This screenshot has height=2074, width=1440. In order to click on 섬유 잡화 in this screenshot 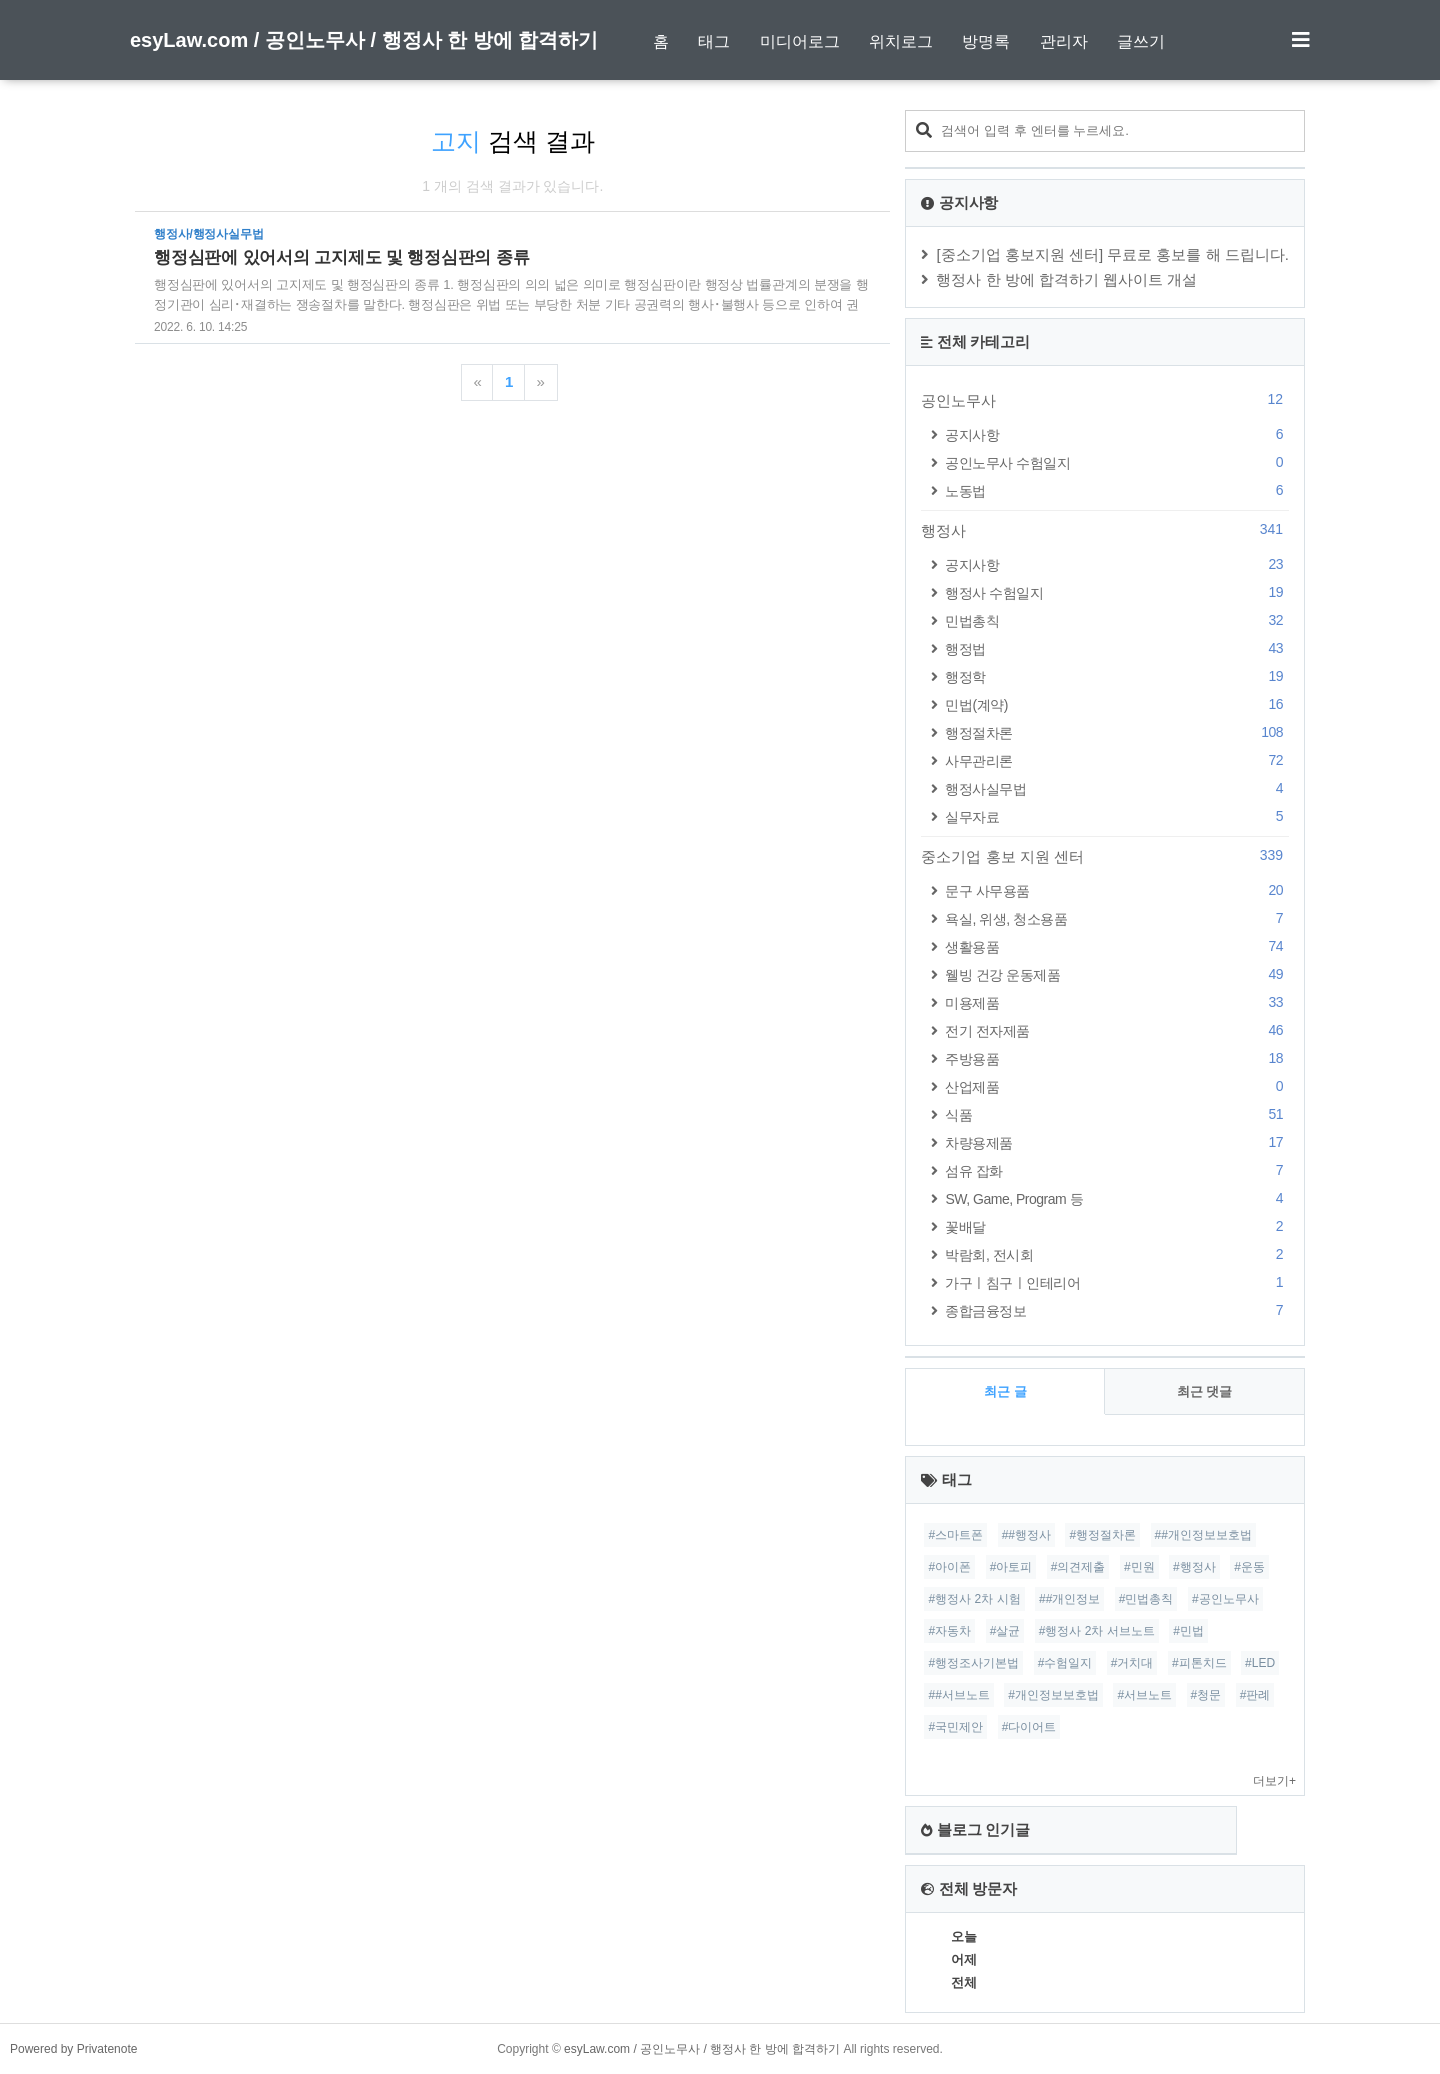, I will do `click(1117, 1170)`.